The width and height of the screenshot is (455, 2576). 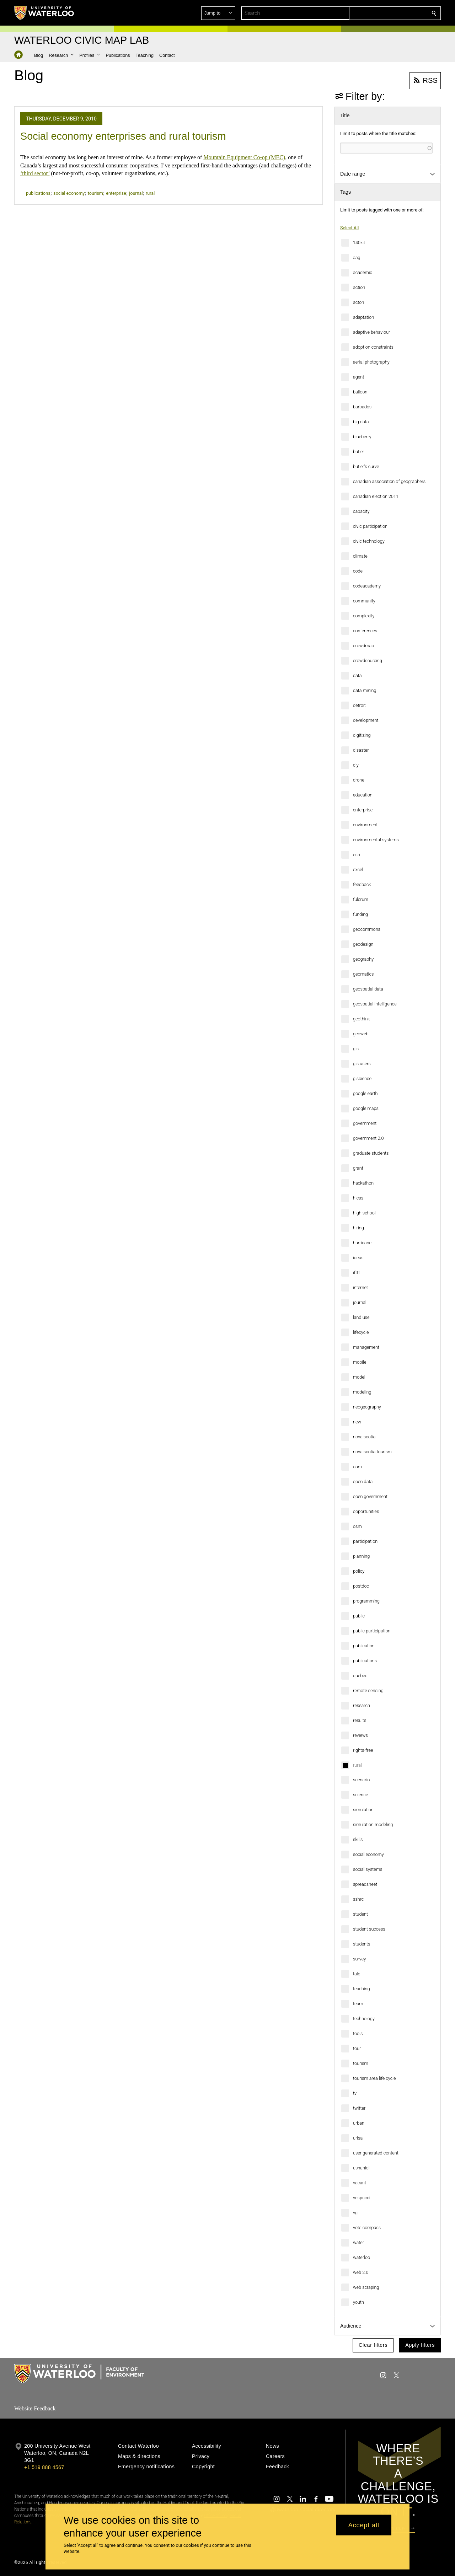 What do you see at coordinates (358, 302) in the screenshot?
I see `acton` at bounding box center [358, 302].